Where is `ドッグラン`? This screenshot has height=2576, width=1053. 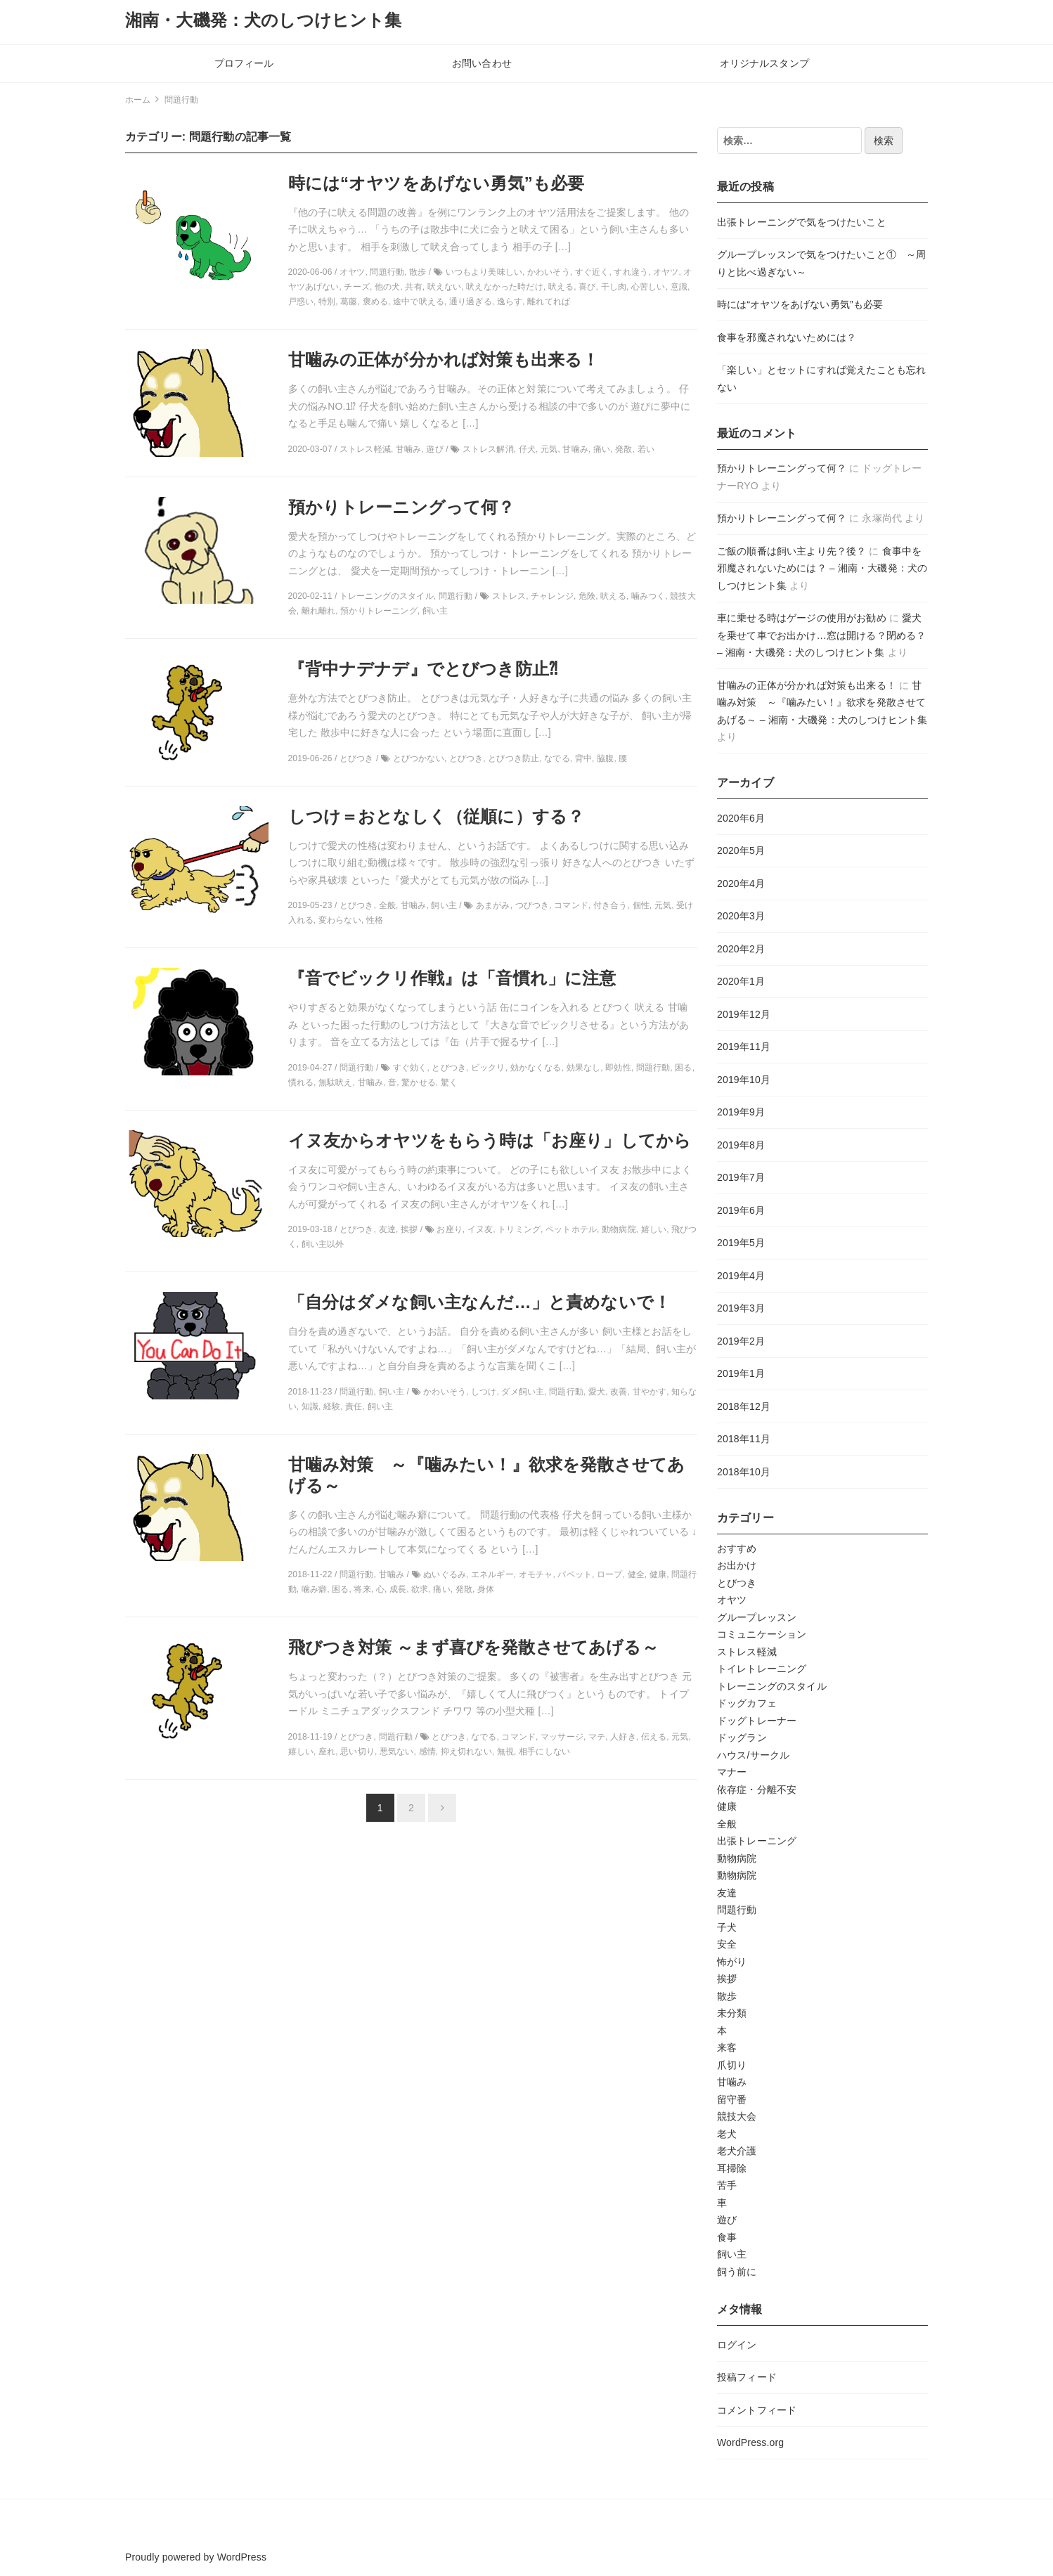 ドッグラン is located at coordinates (742, 1737).